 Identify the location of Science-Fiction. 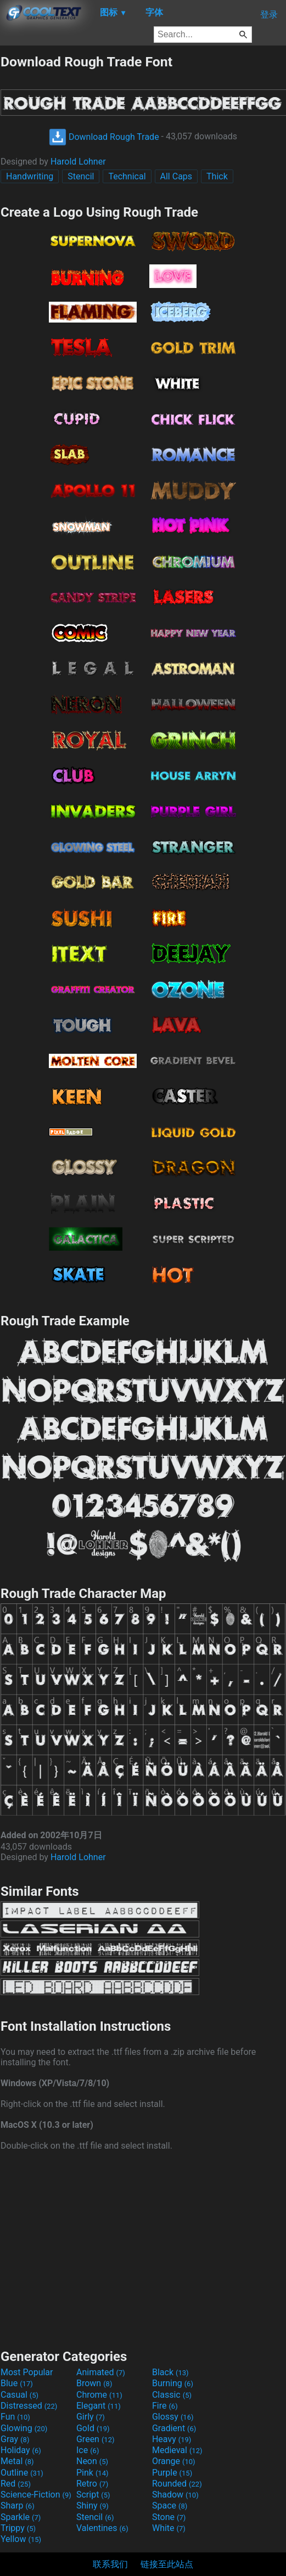
(36, 2494).